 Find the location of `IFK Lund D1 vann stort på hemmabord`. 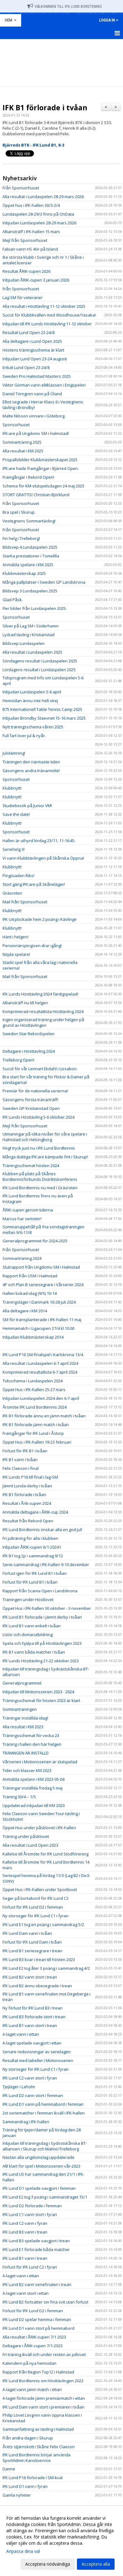

IFK Lund D1 vann stort på hemmabord is located at coordinates (38, 2328).